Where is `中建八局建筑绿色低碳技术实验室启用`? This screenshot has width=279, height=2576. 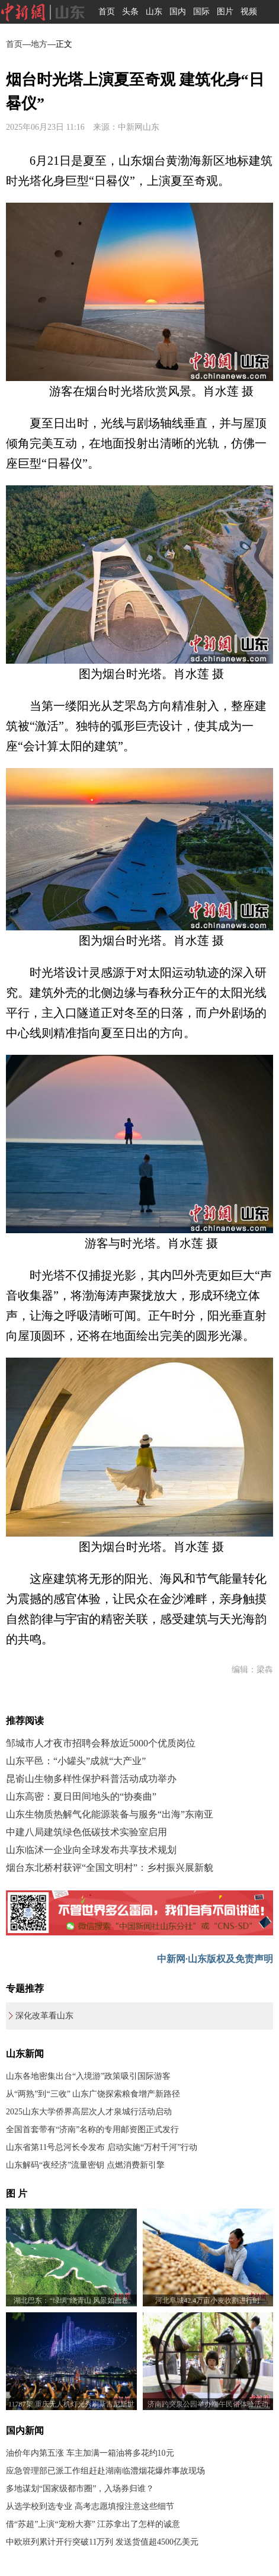 中建八局建筑绿色低碳技术实验室启用 is located at coordinates (86, 1832).